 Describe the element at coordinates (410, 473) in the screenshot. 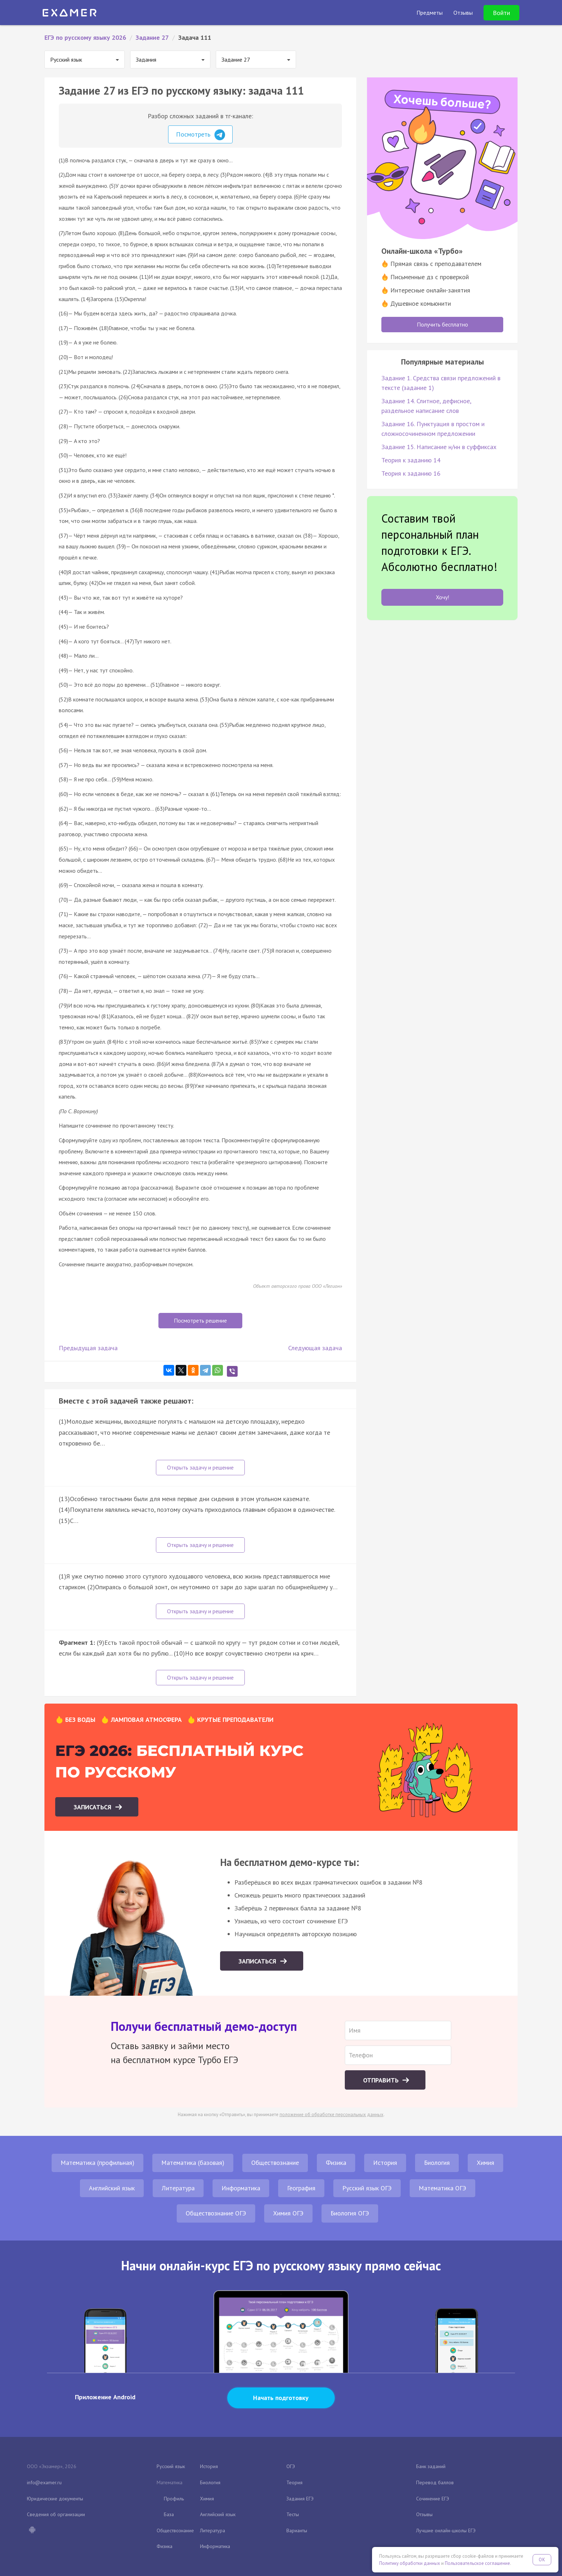

I see `Теория к заданию 16` at that location.